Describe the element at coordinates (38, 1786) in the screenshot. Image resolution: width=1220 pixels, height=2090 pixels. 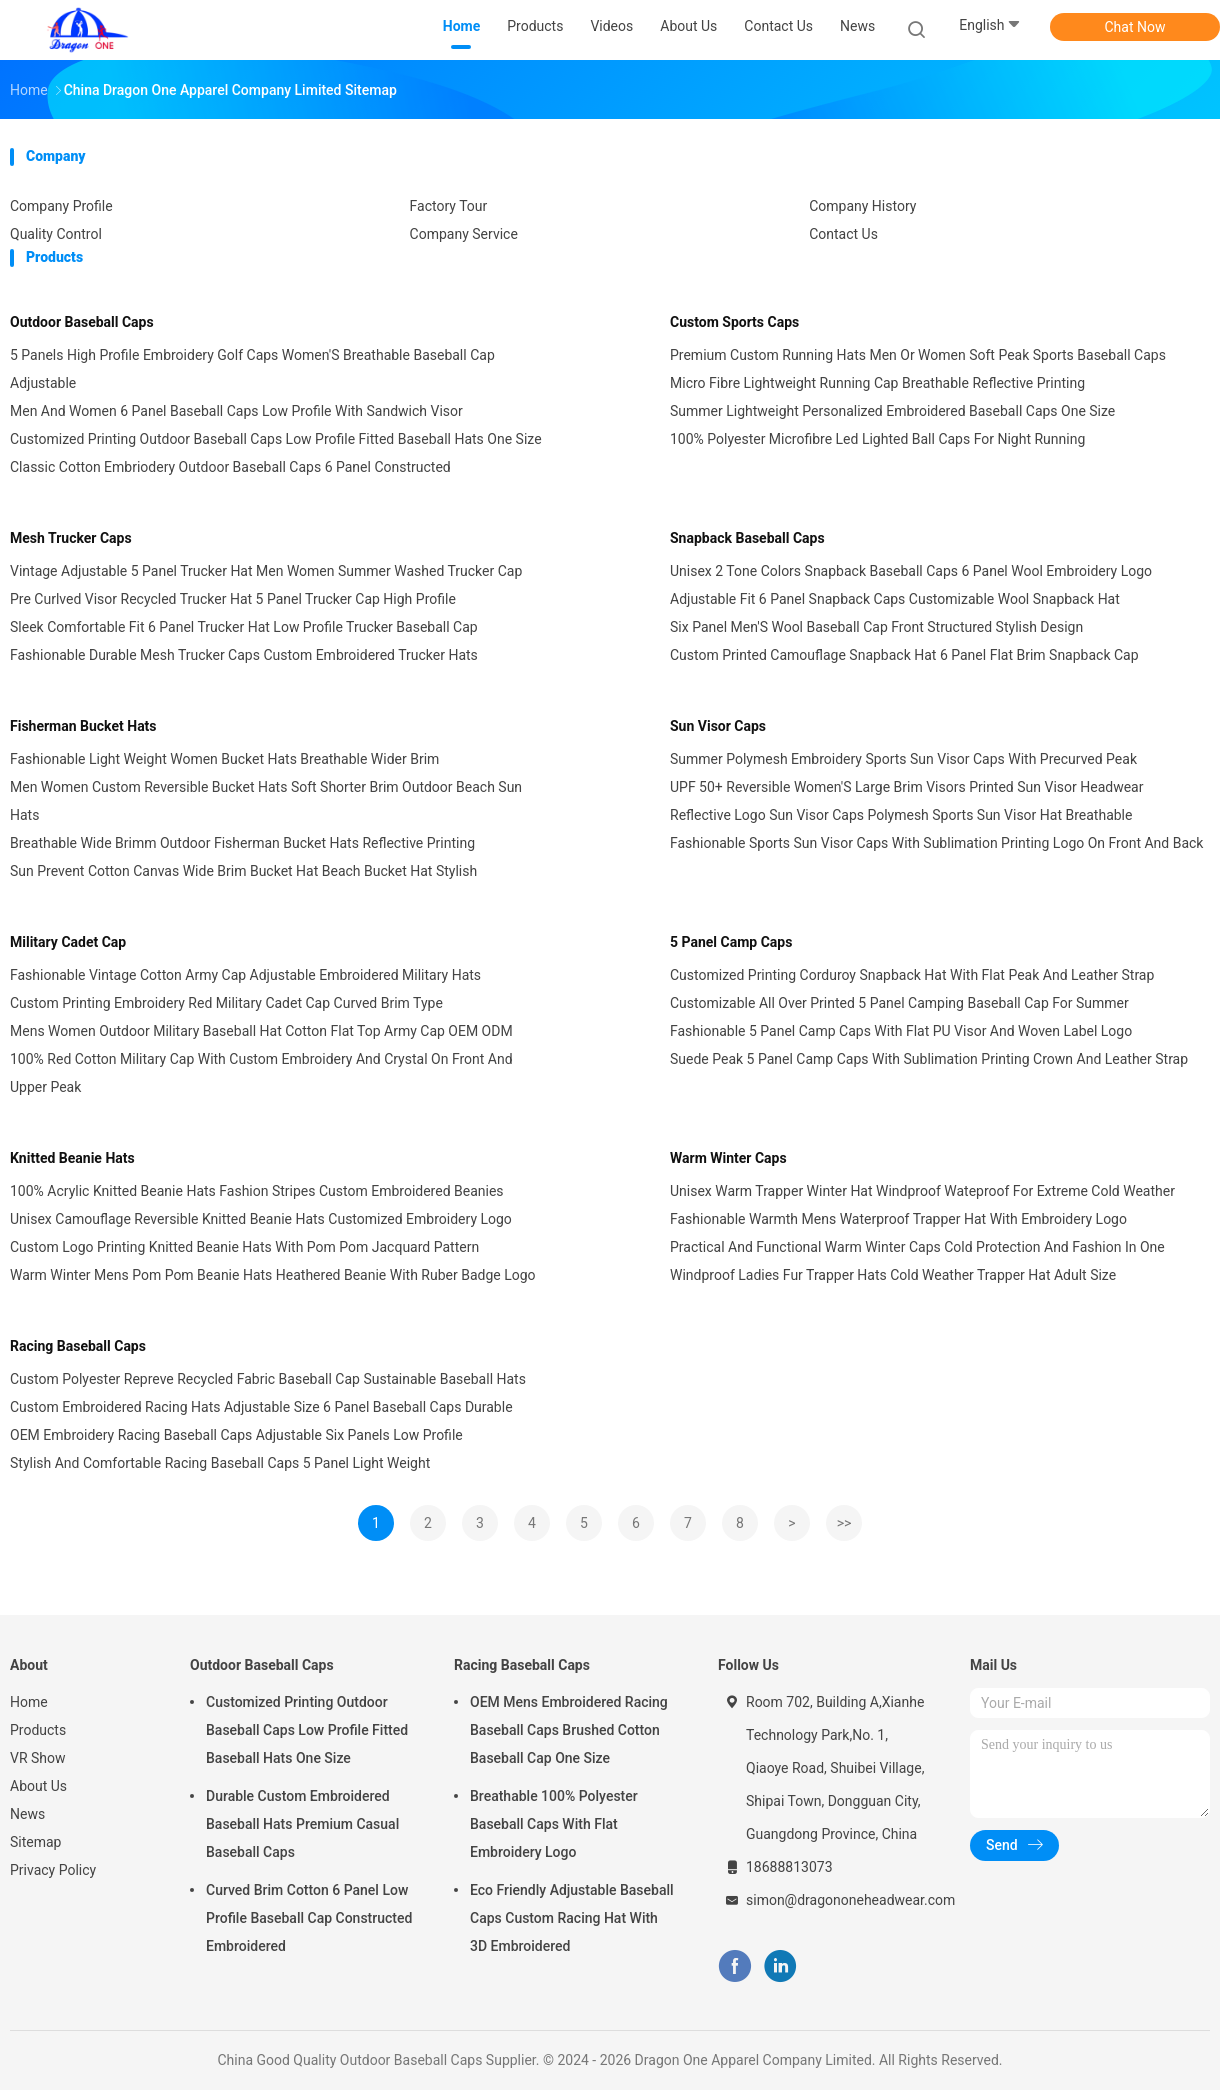
I see `About Us` at that location.